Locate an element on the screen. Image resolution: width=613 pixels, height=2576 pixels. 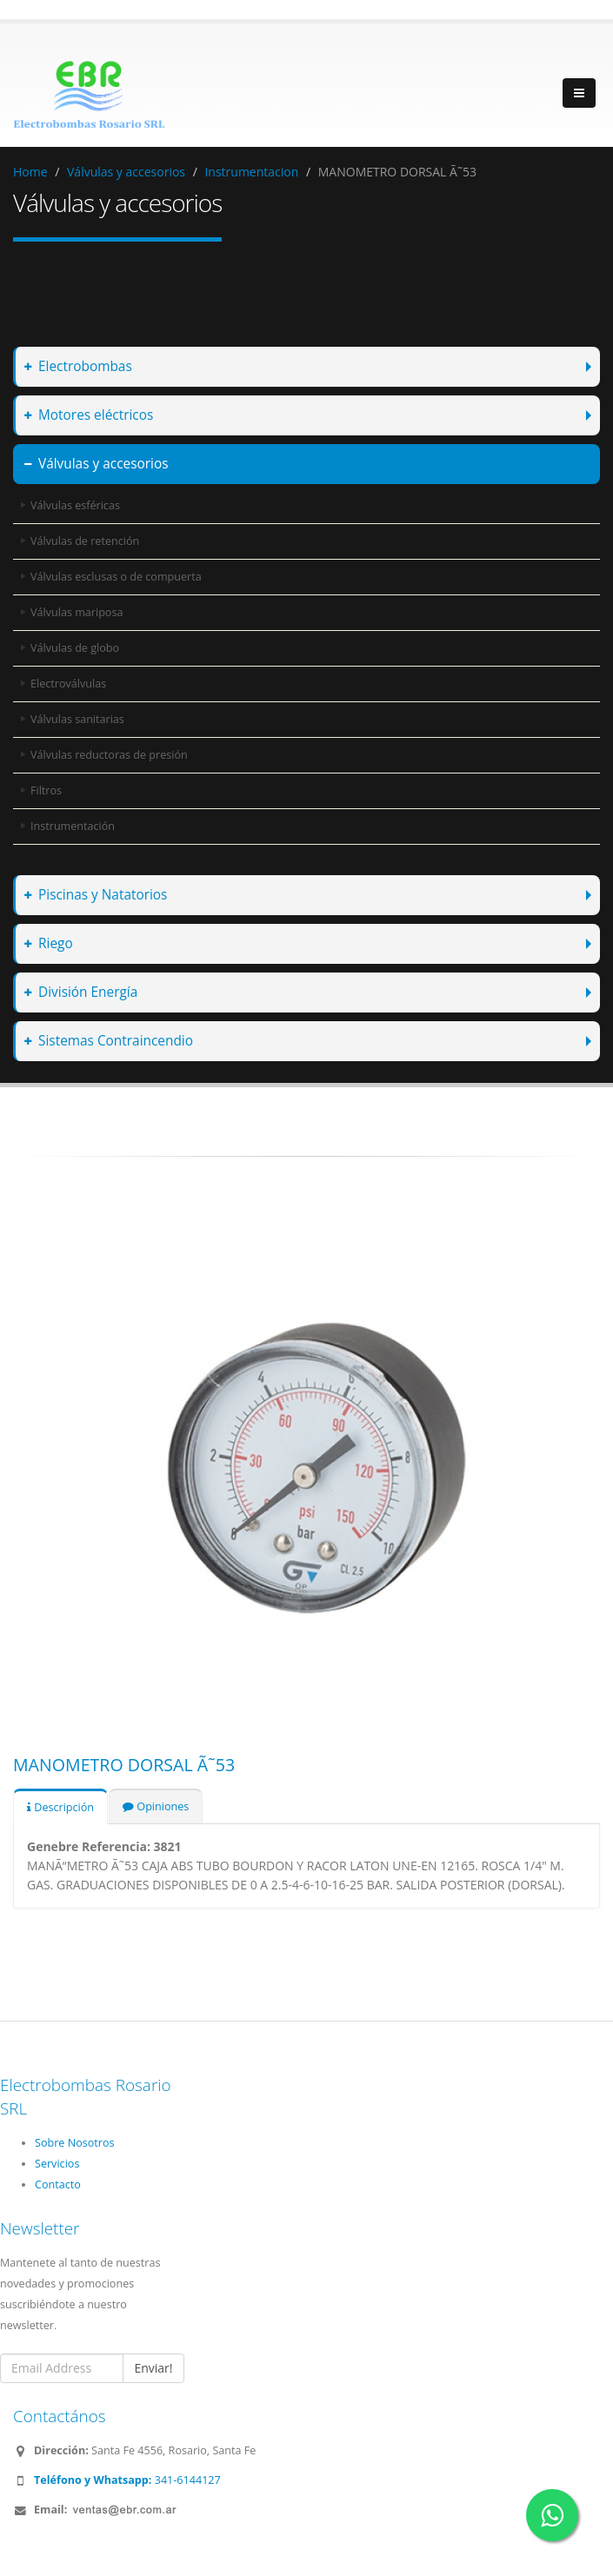
Válvulas y accesorios is located at coordinates (126, 171).